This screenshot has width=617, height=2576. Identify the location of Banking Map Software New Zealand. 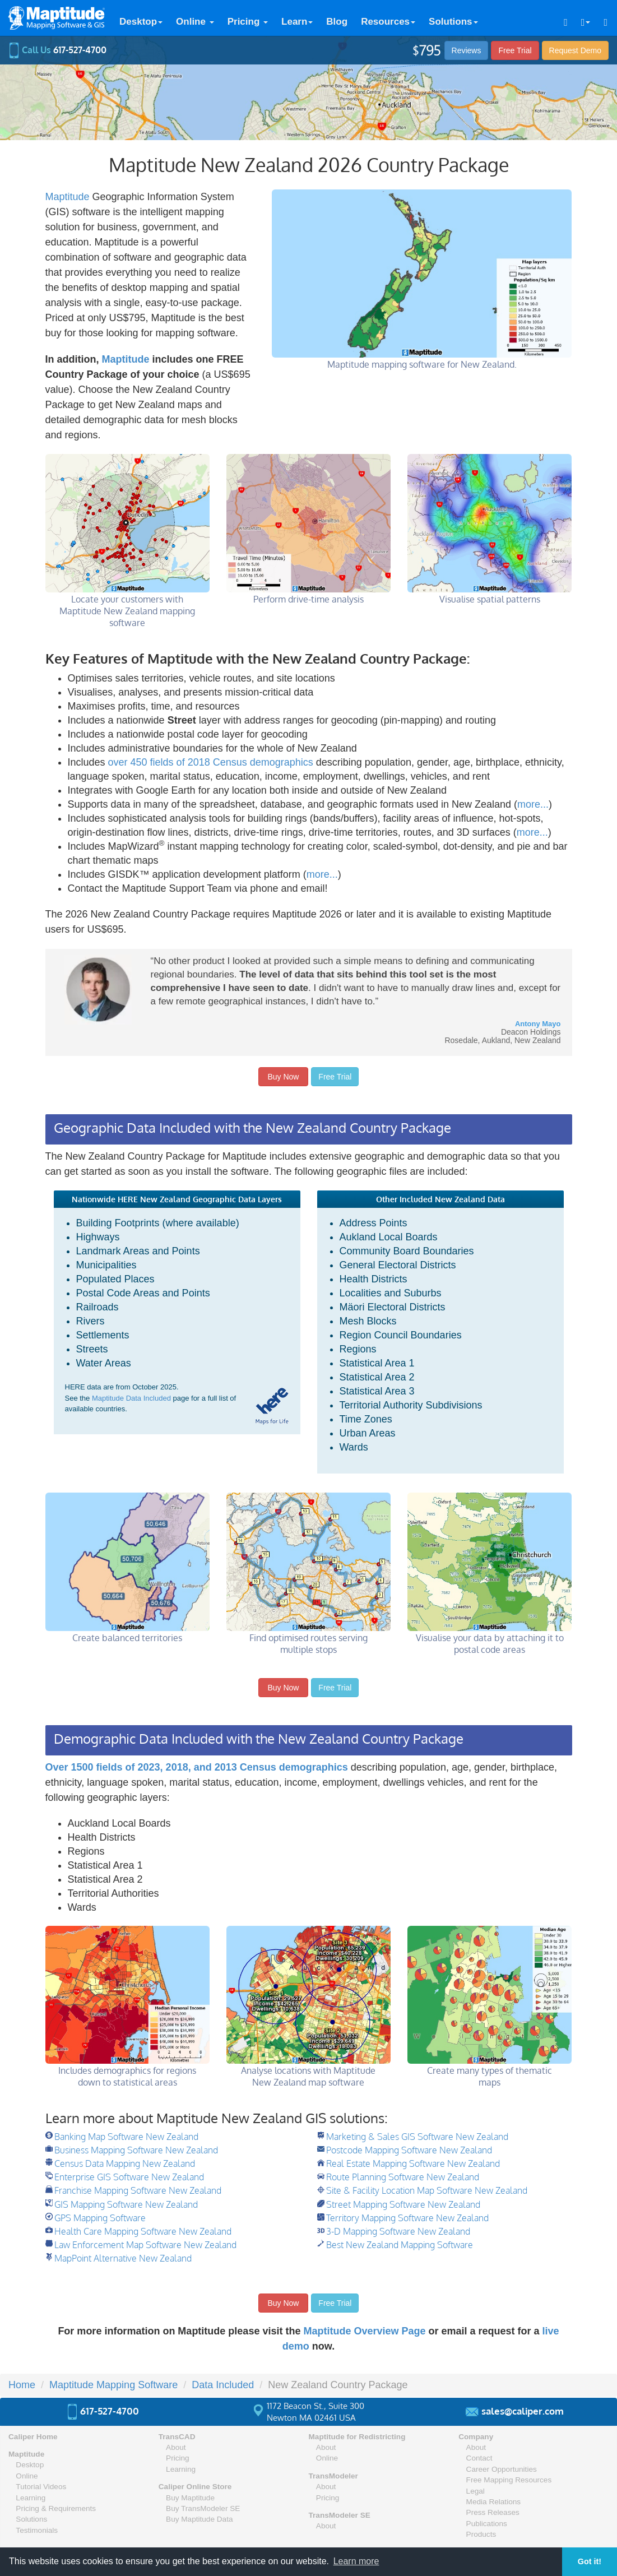
(126, 2136).